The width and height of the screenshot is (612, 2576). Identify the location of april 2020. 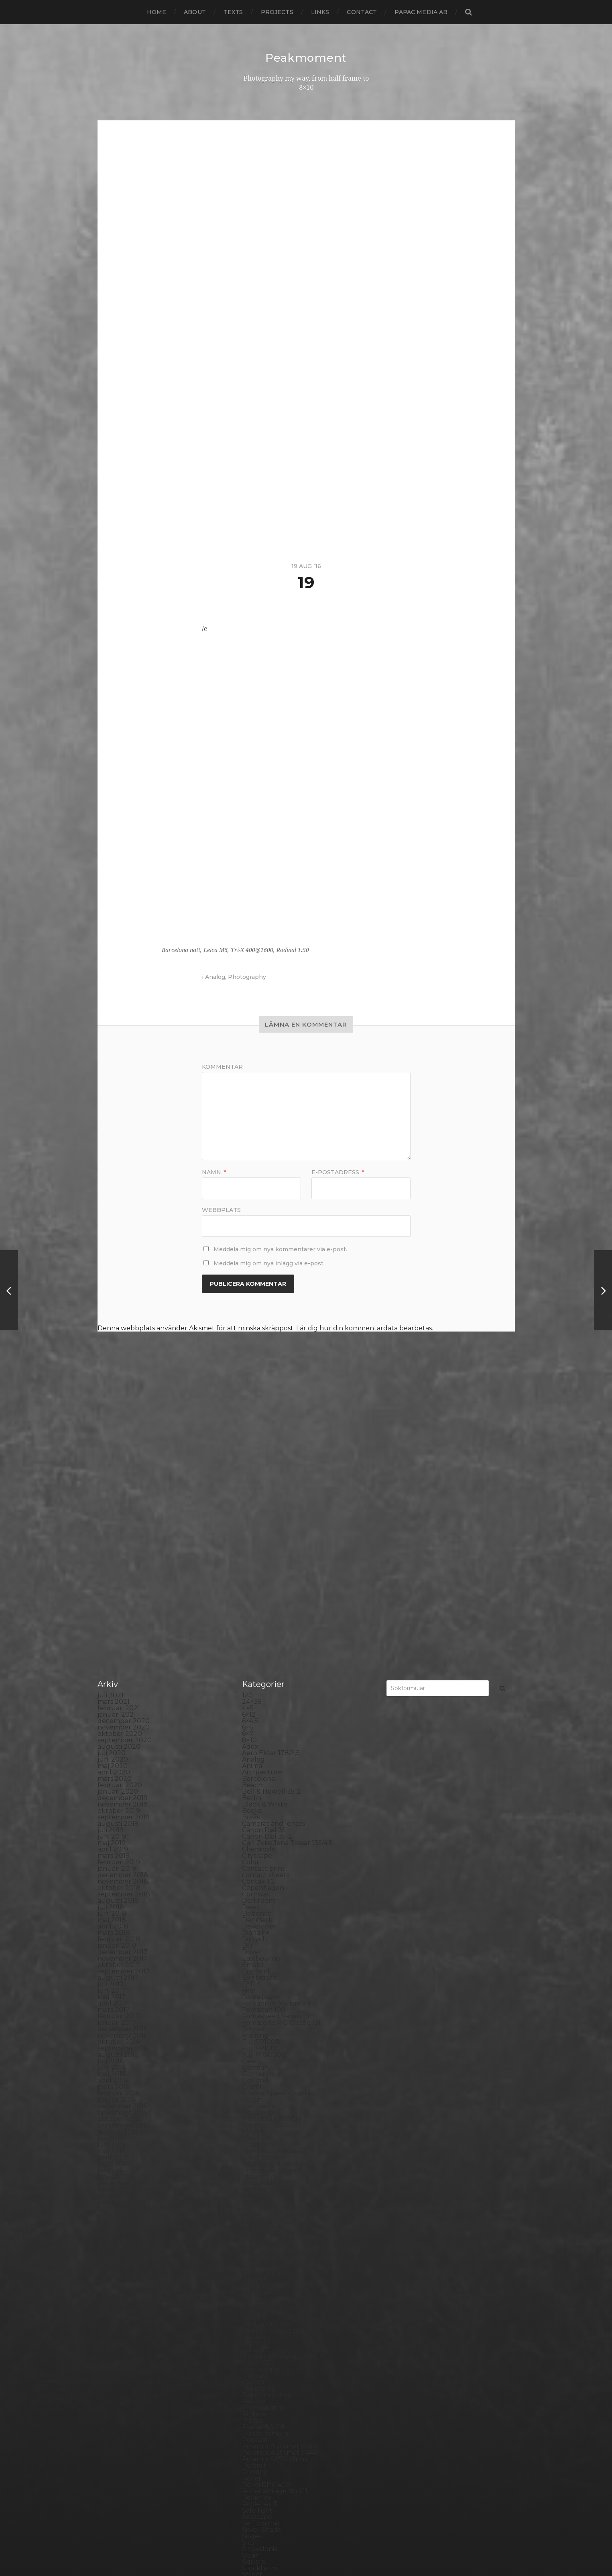
(114, 1588).